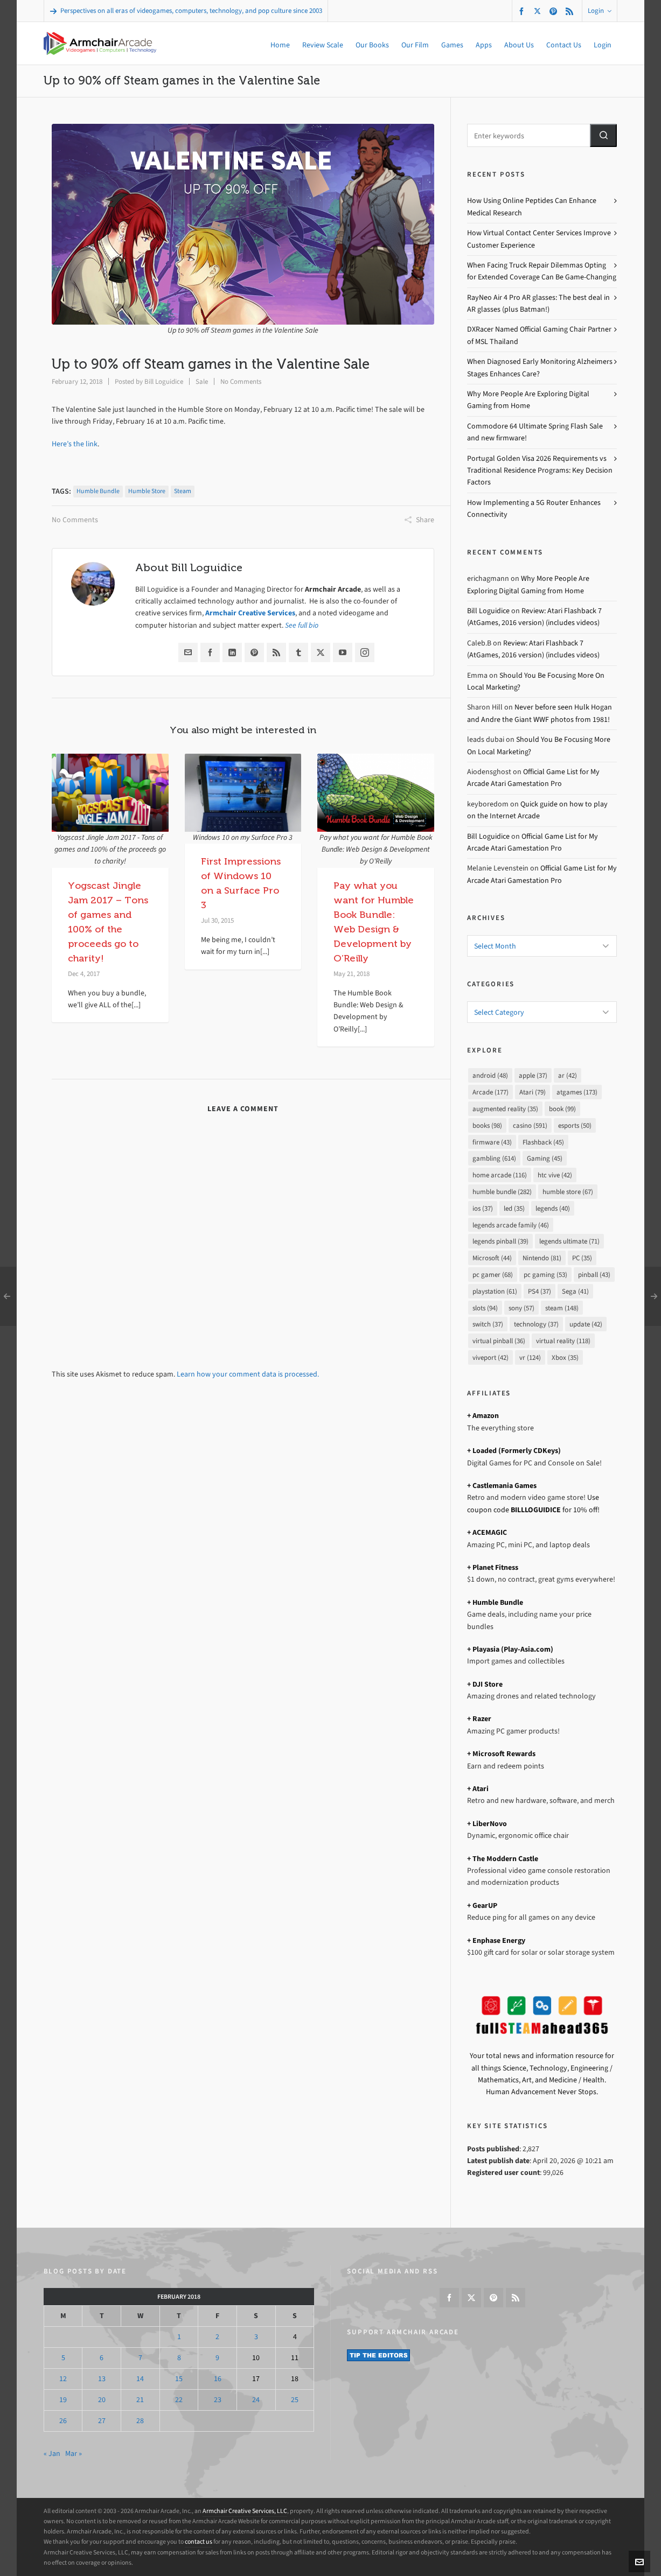  I want to click on legends pinball [legends pinball (39 items)], so click(500, 1241).